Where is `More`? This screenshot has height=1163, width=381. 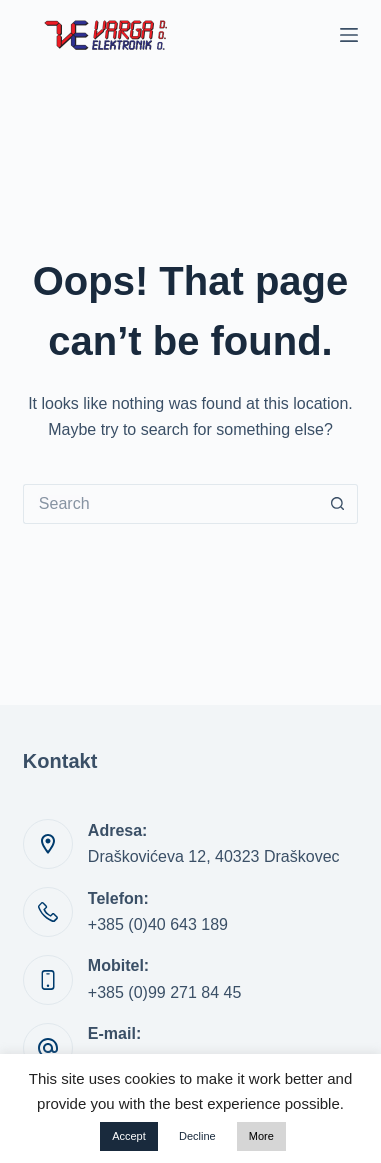 More is located at coordinates (261, 1136).